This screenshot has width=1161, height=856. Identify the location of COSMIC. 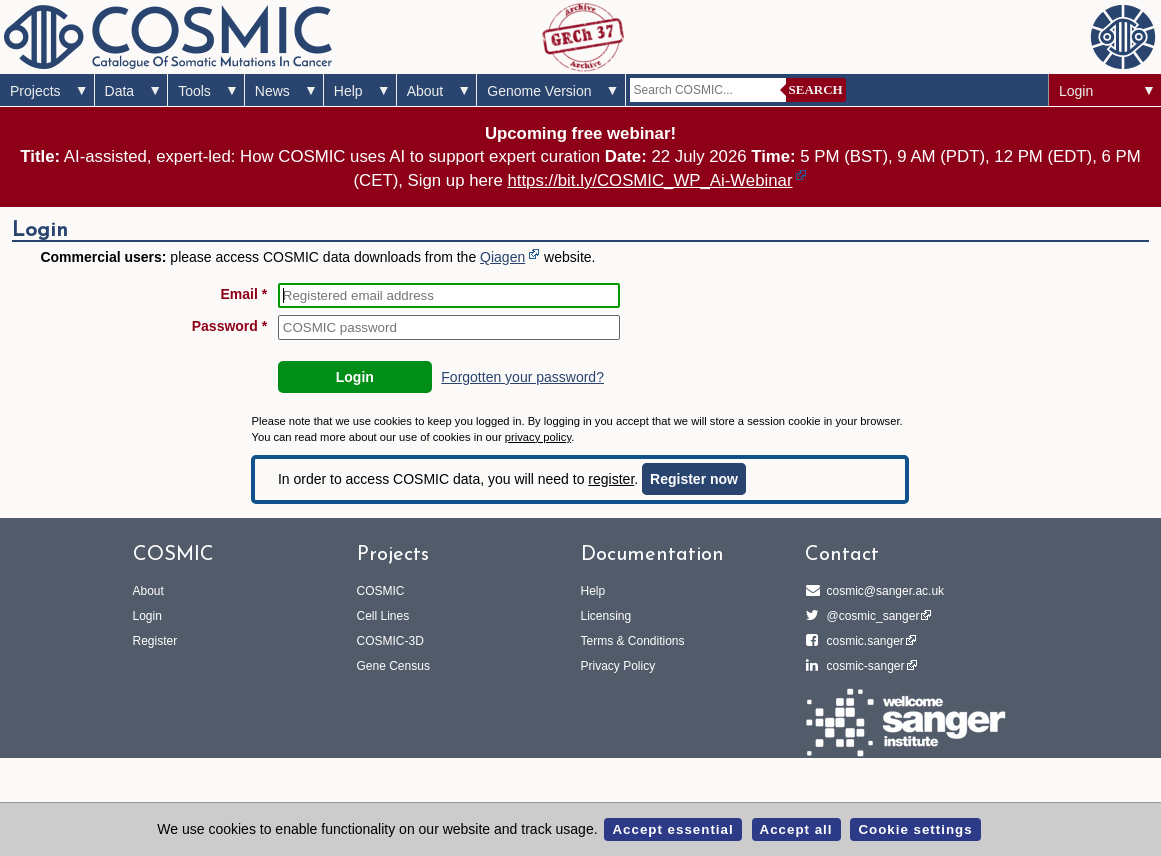
(381, 591).